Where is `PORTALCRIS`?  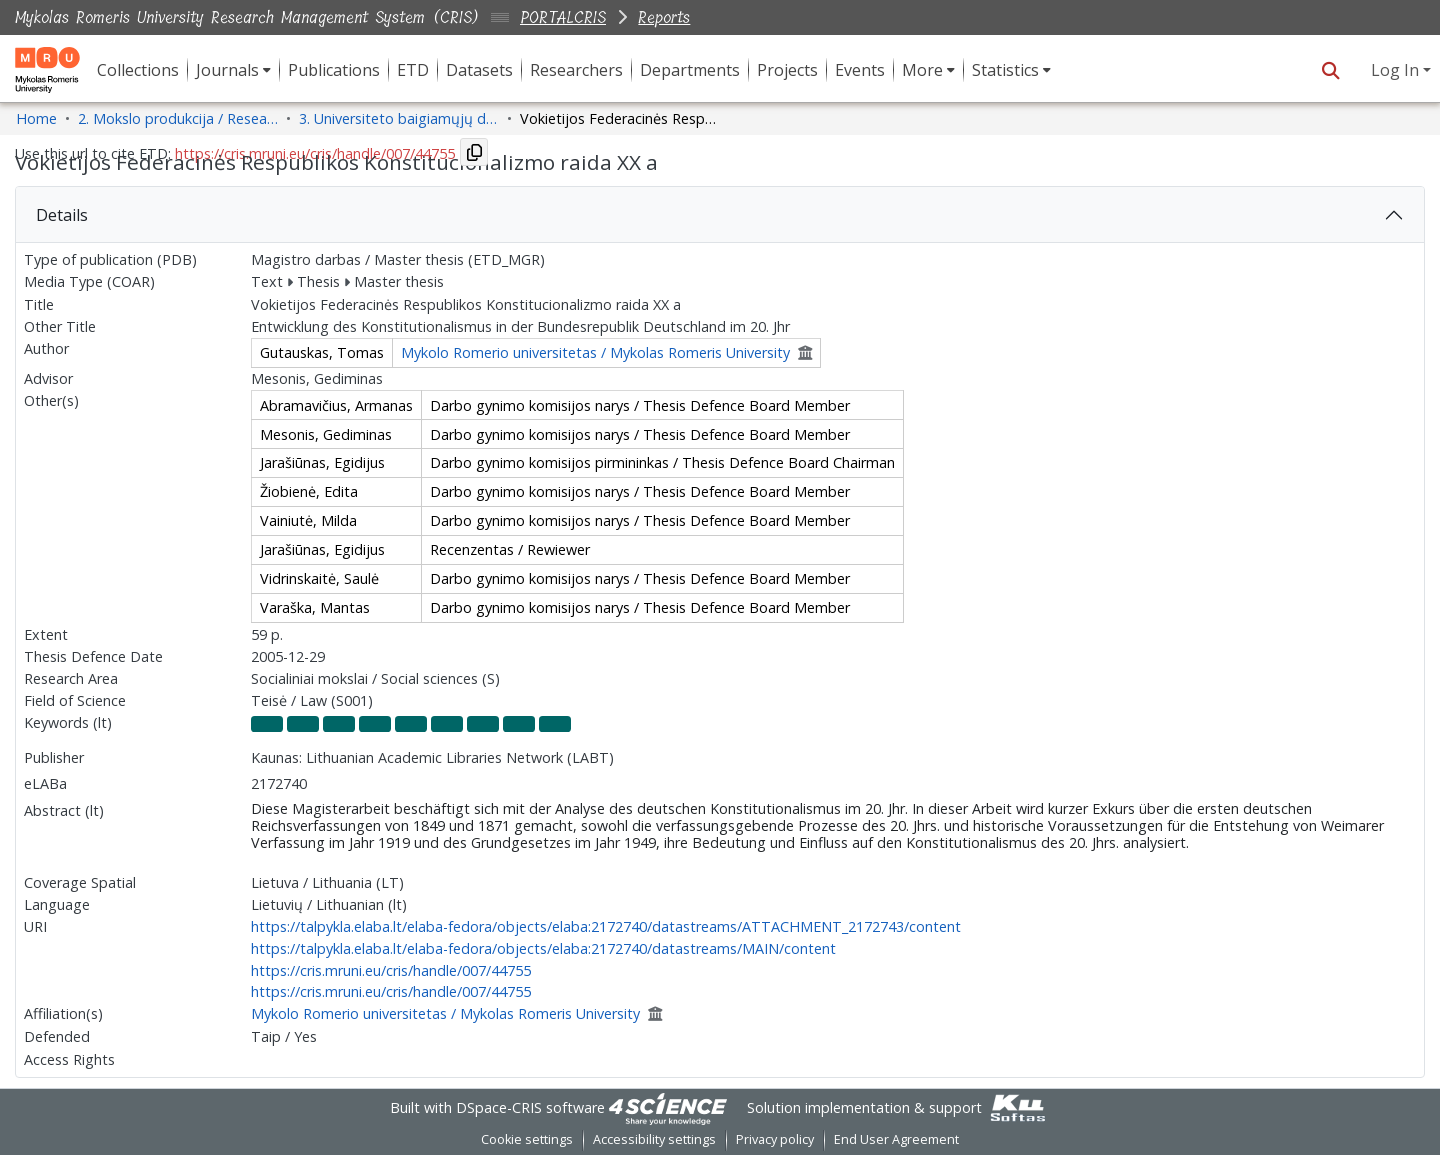
PORTALCRIS is located at coordinates (563, 17).